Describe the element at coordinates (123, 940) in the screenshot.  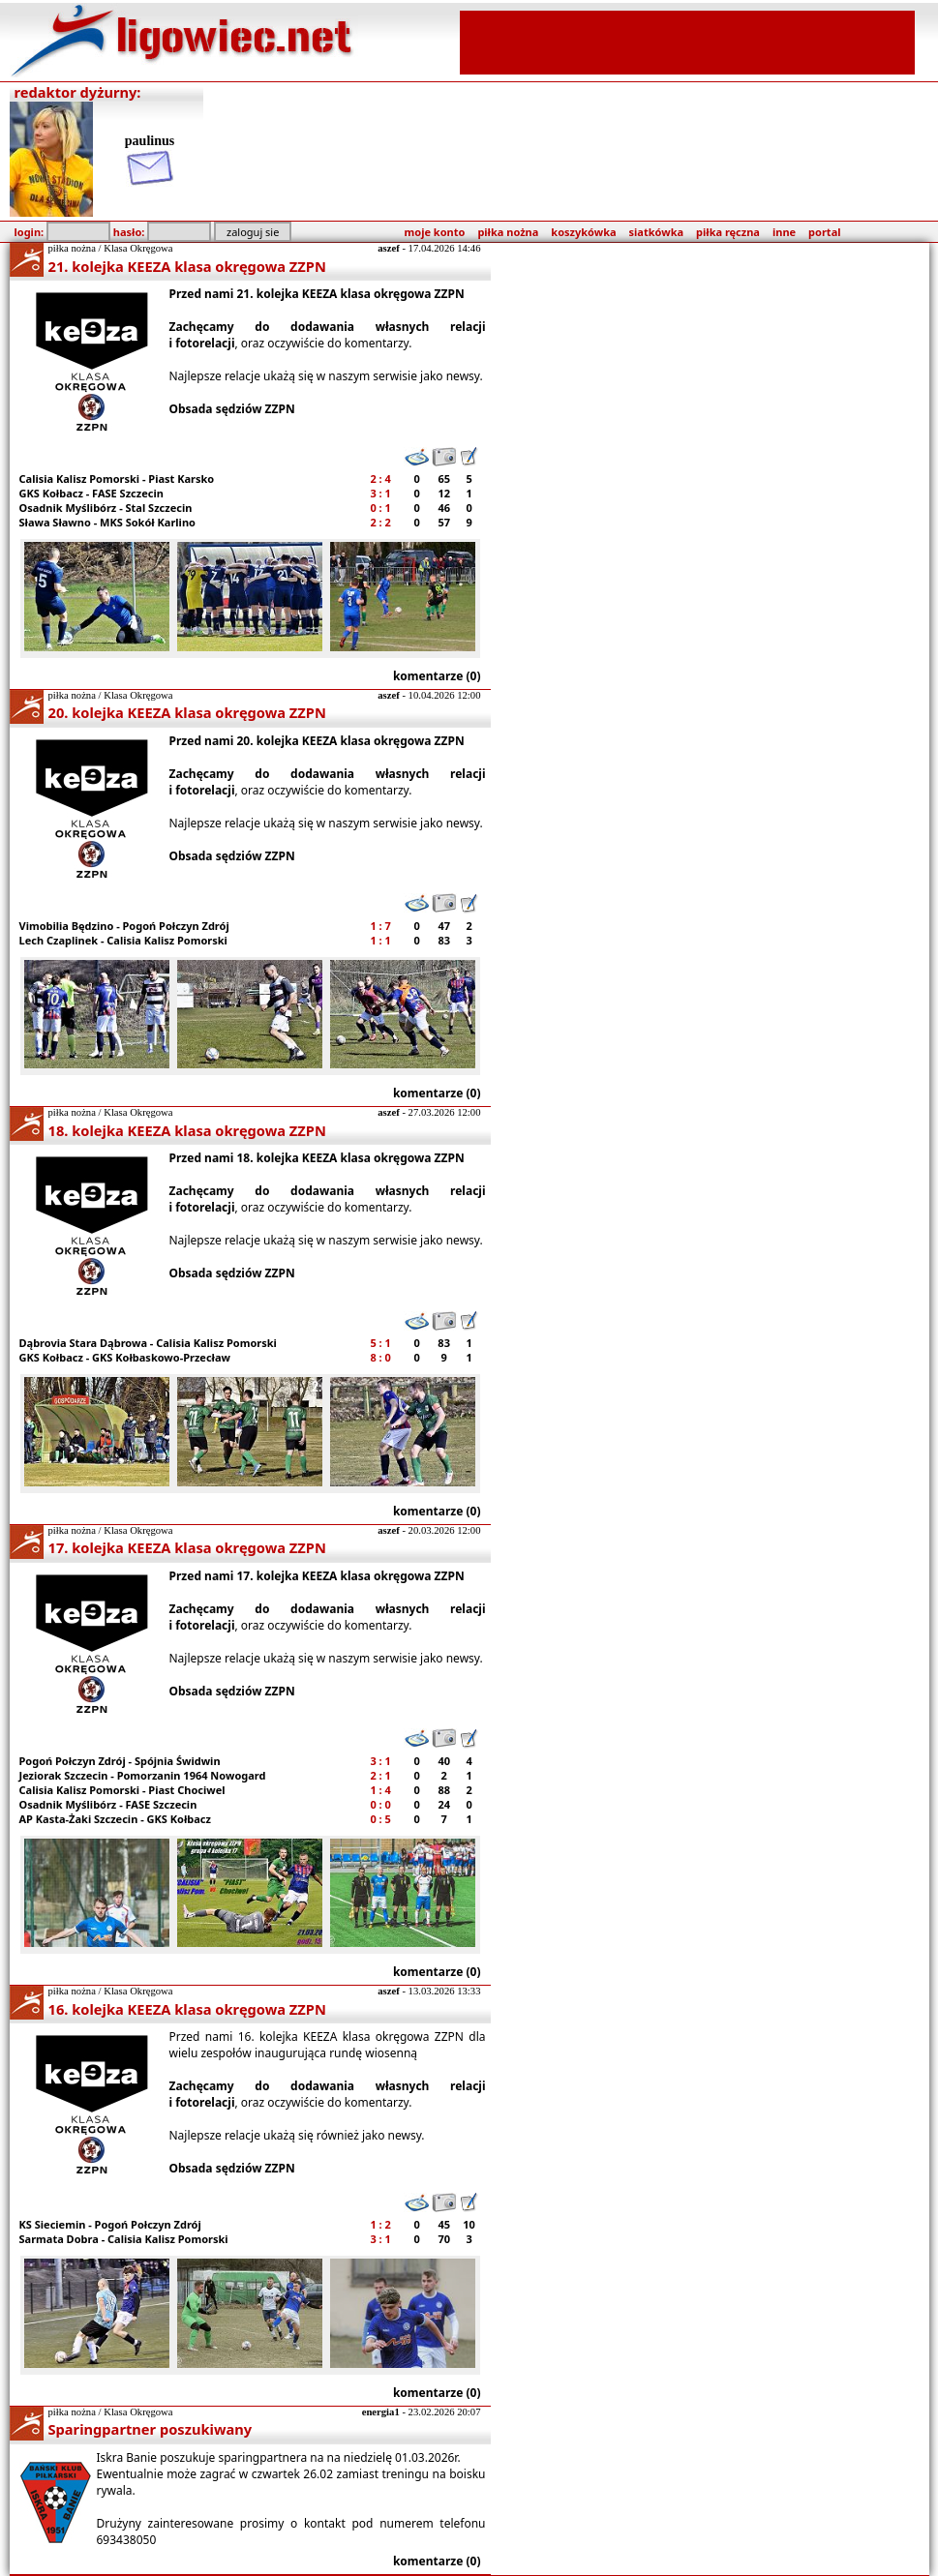
I see `Lech Czaplinek - Calisia Kalisz Pomorski` at that location.